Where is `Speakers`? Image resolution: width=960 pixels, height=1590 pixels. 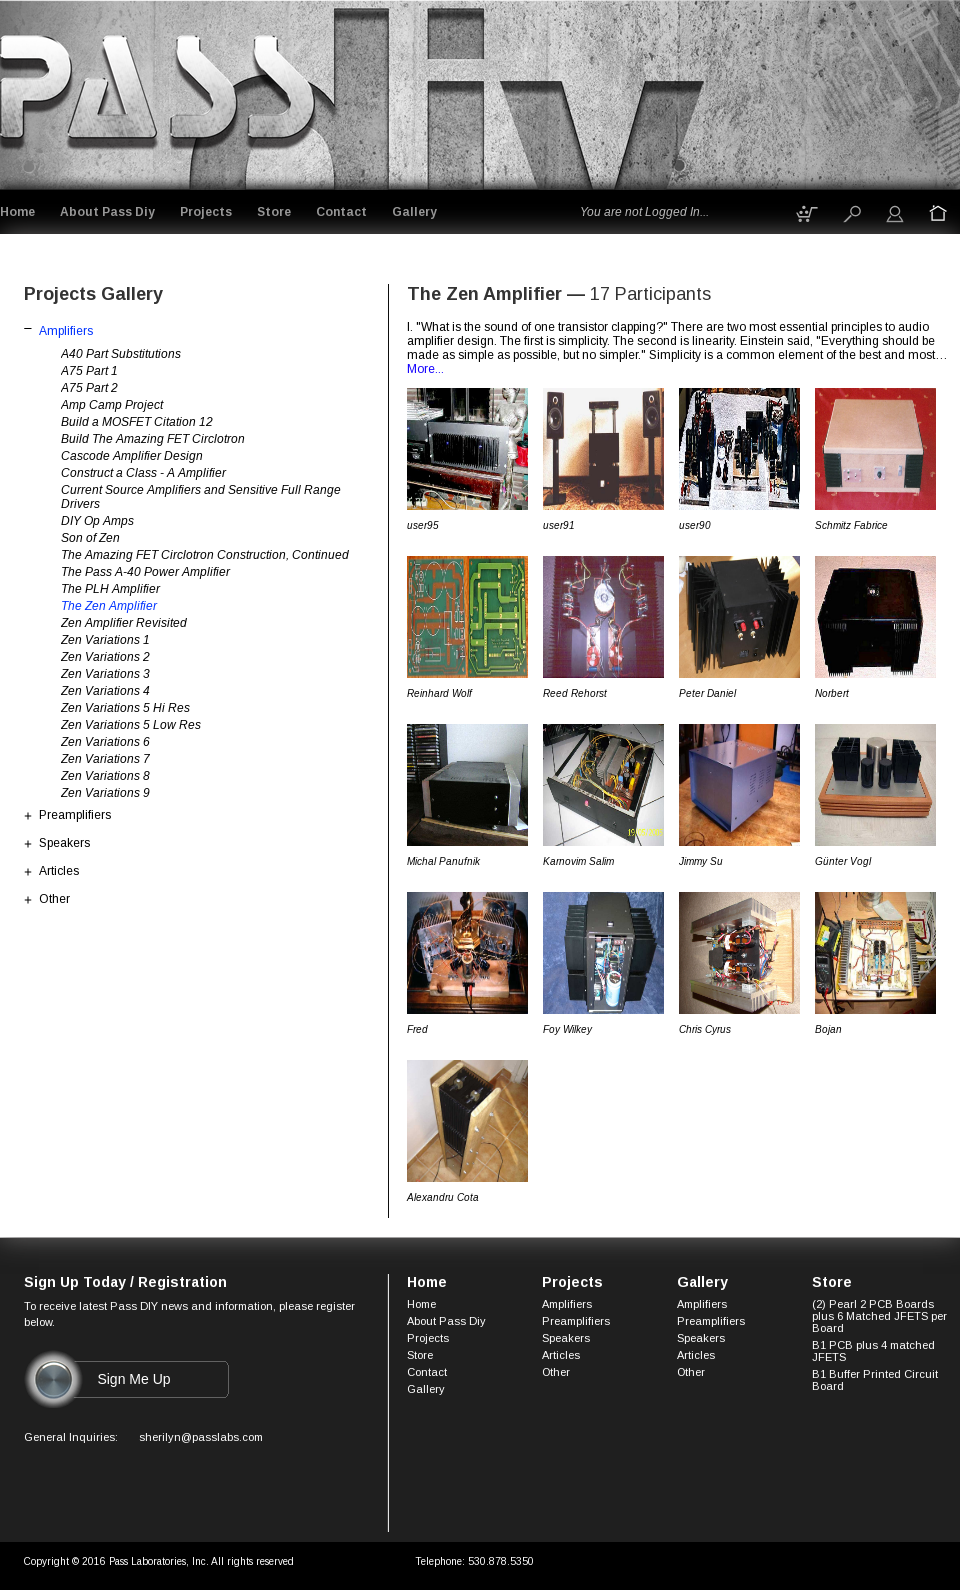
Speakers is located at coordinates (64, 843).